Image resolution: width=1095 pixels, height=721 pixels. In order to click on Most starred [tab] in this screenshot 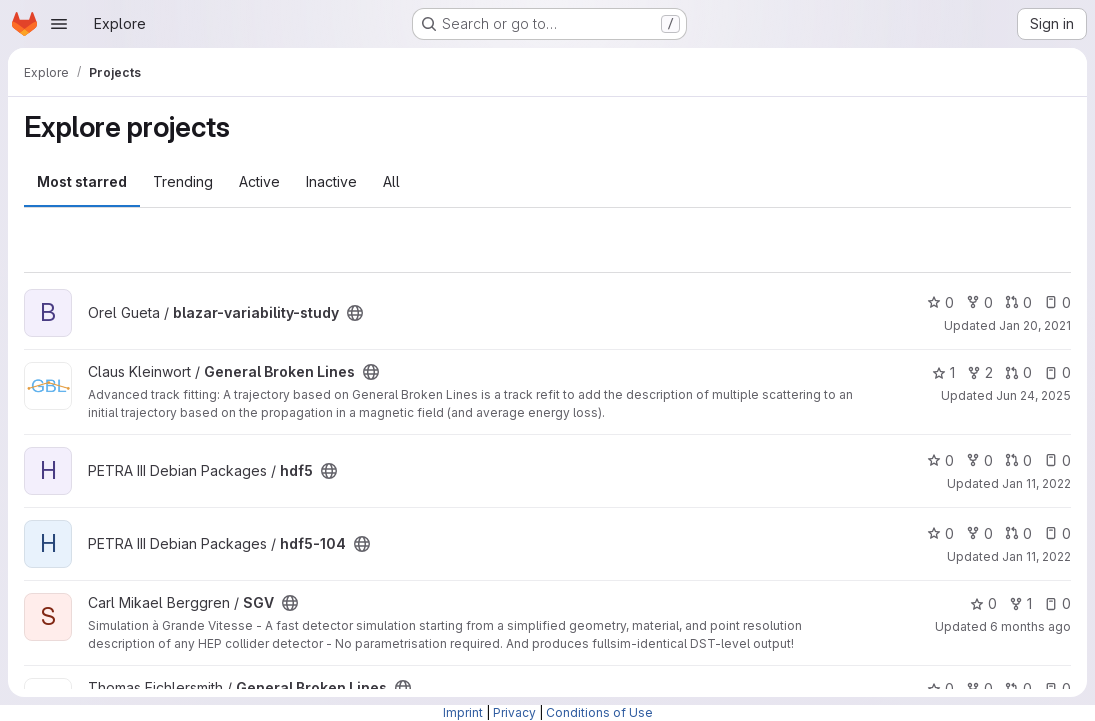, I will do `click(82, 181)`.